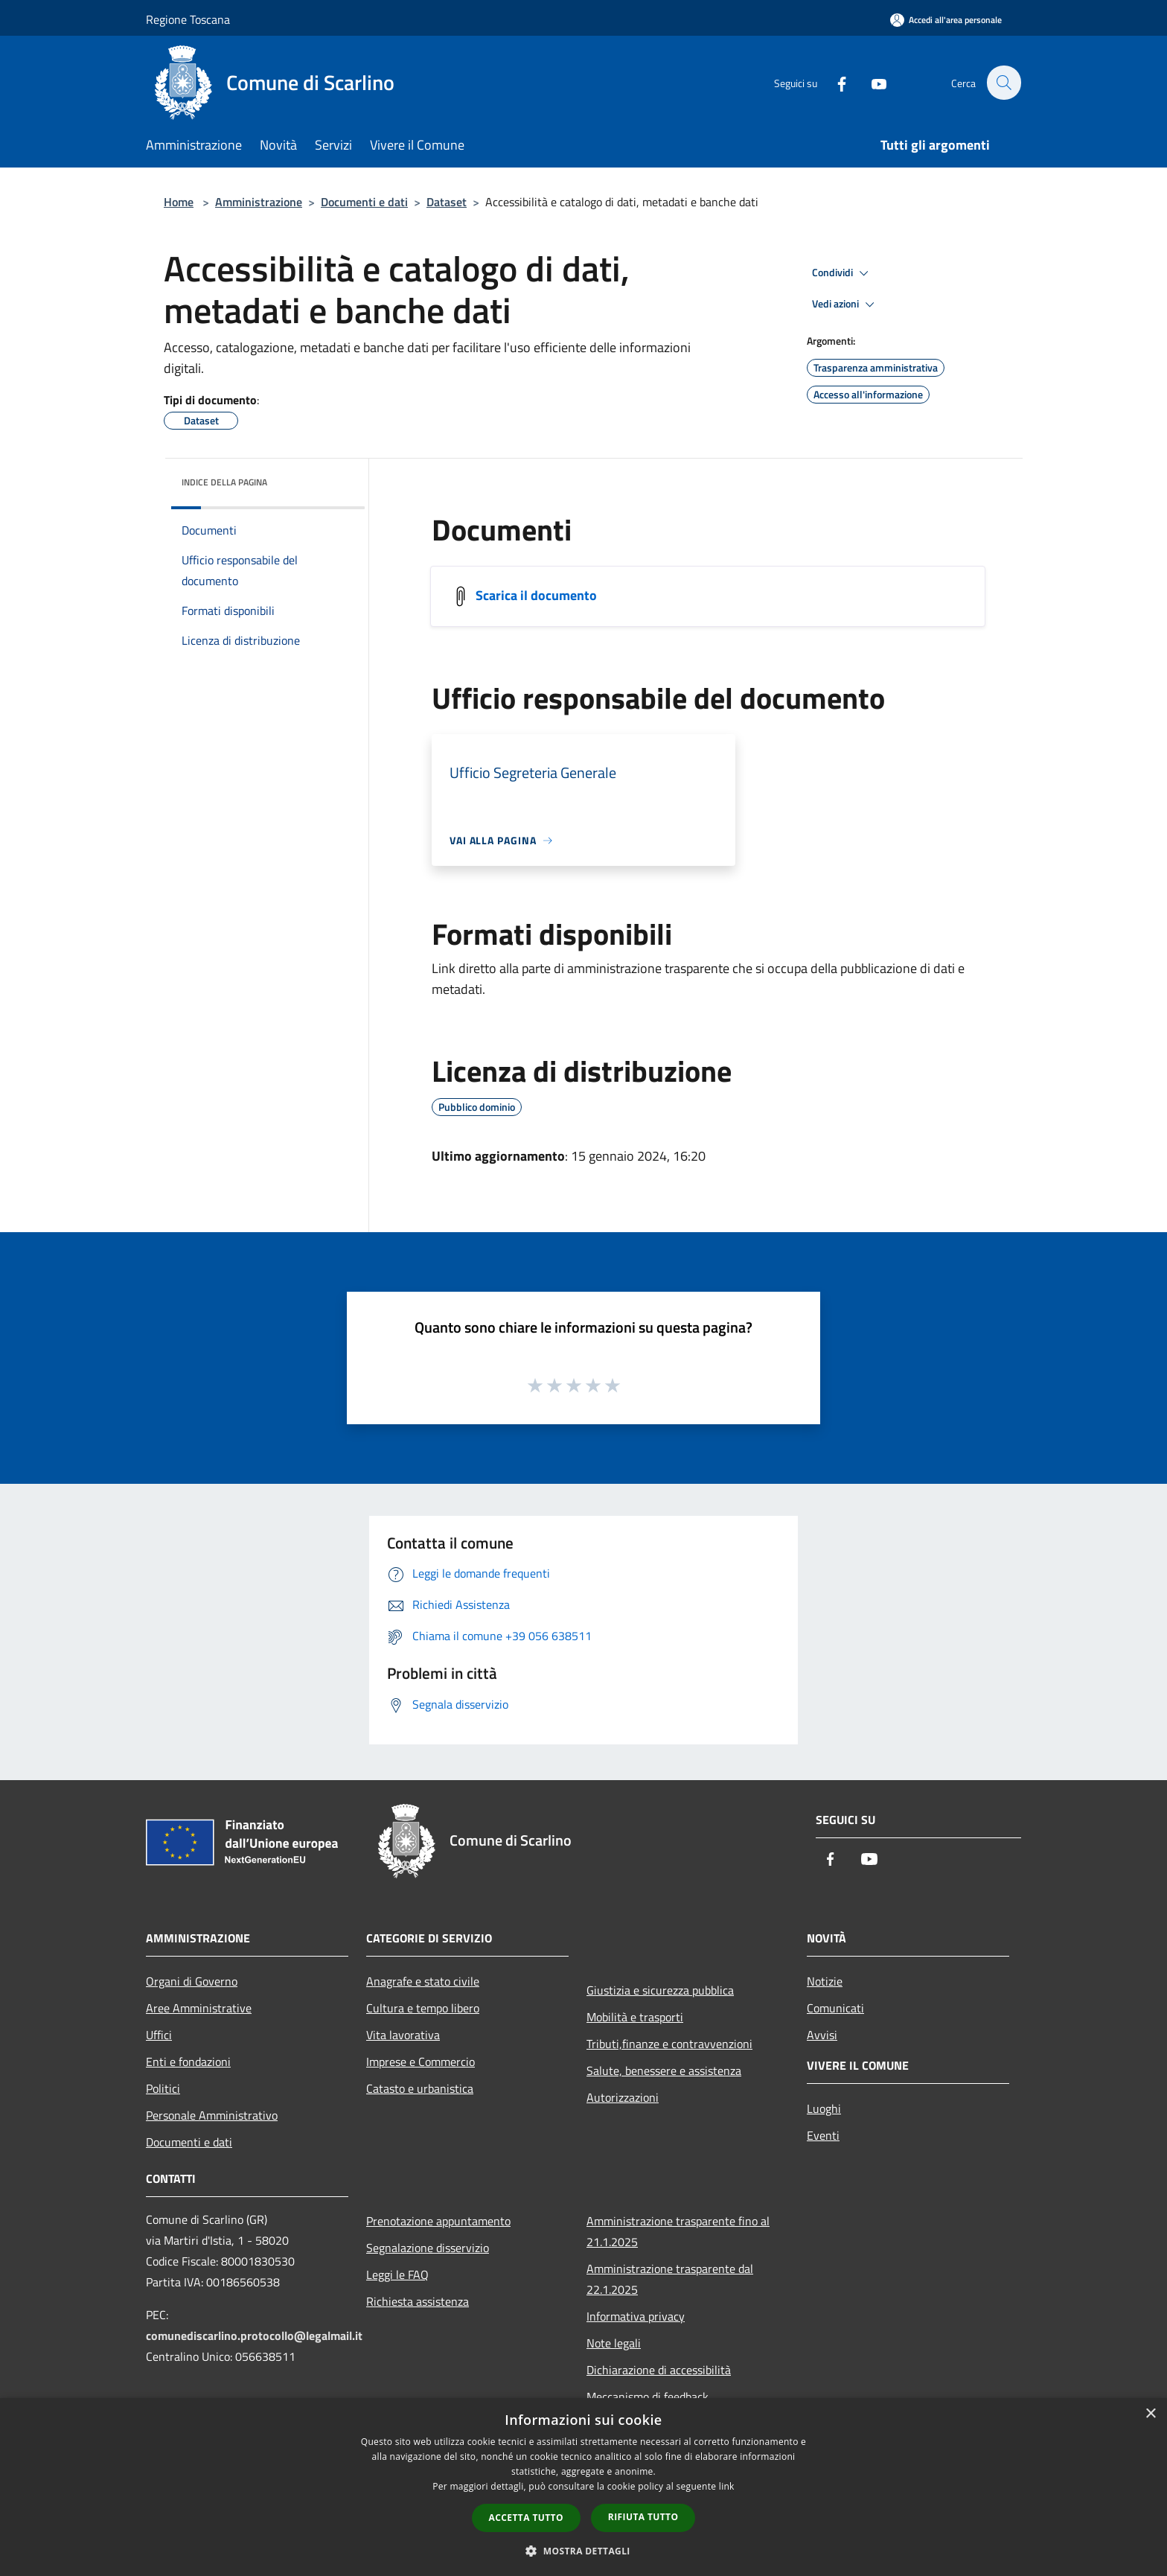  Describe the element at coordinates (397, 2274) in the screenshot. I see `Leggi le FAQ` at that location.